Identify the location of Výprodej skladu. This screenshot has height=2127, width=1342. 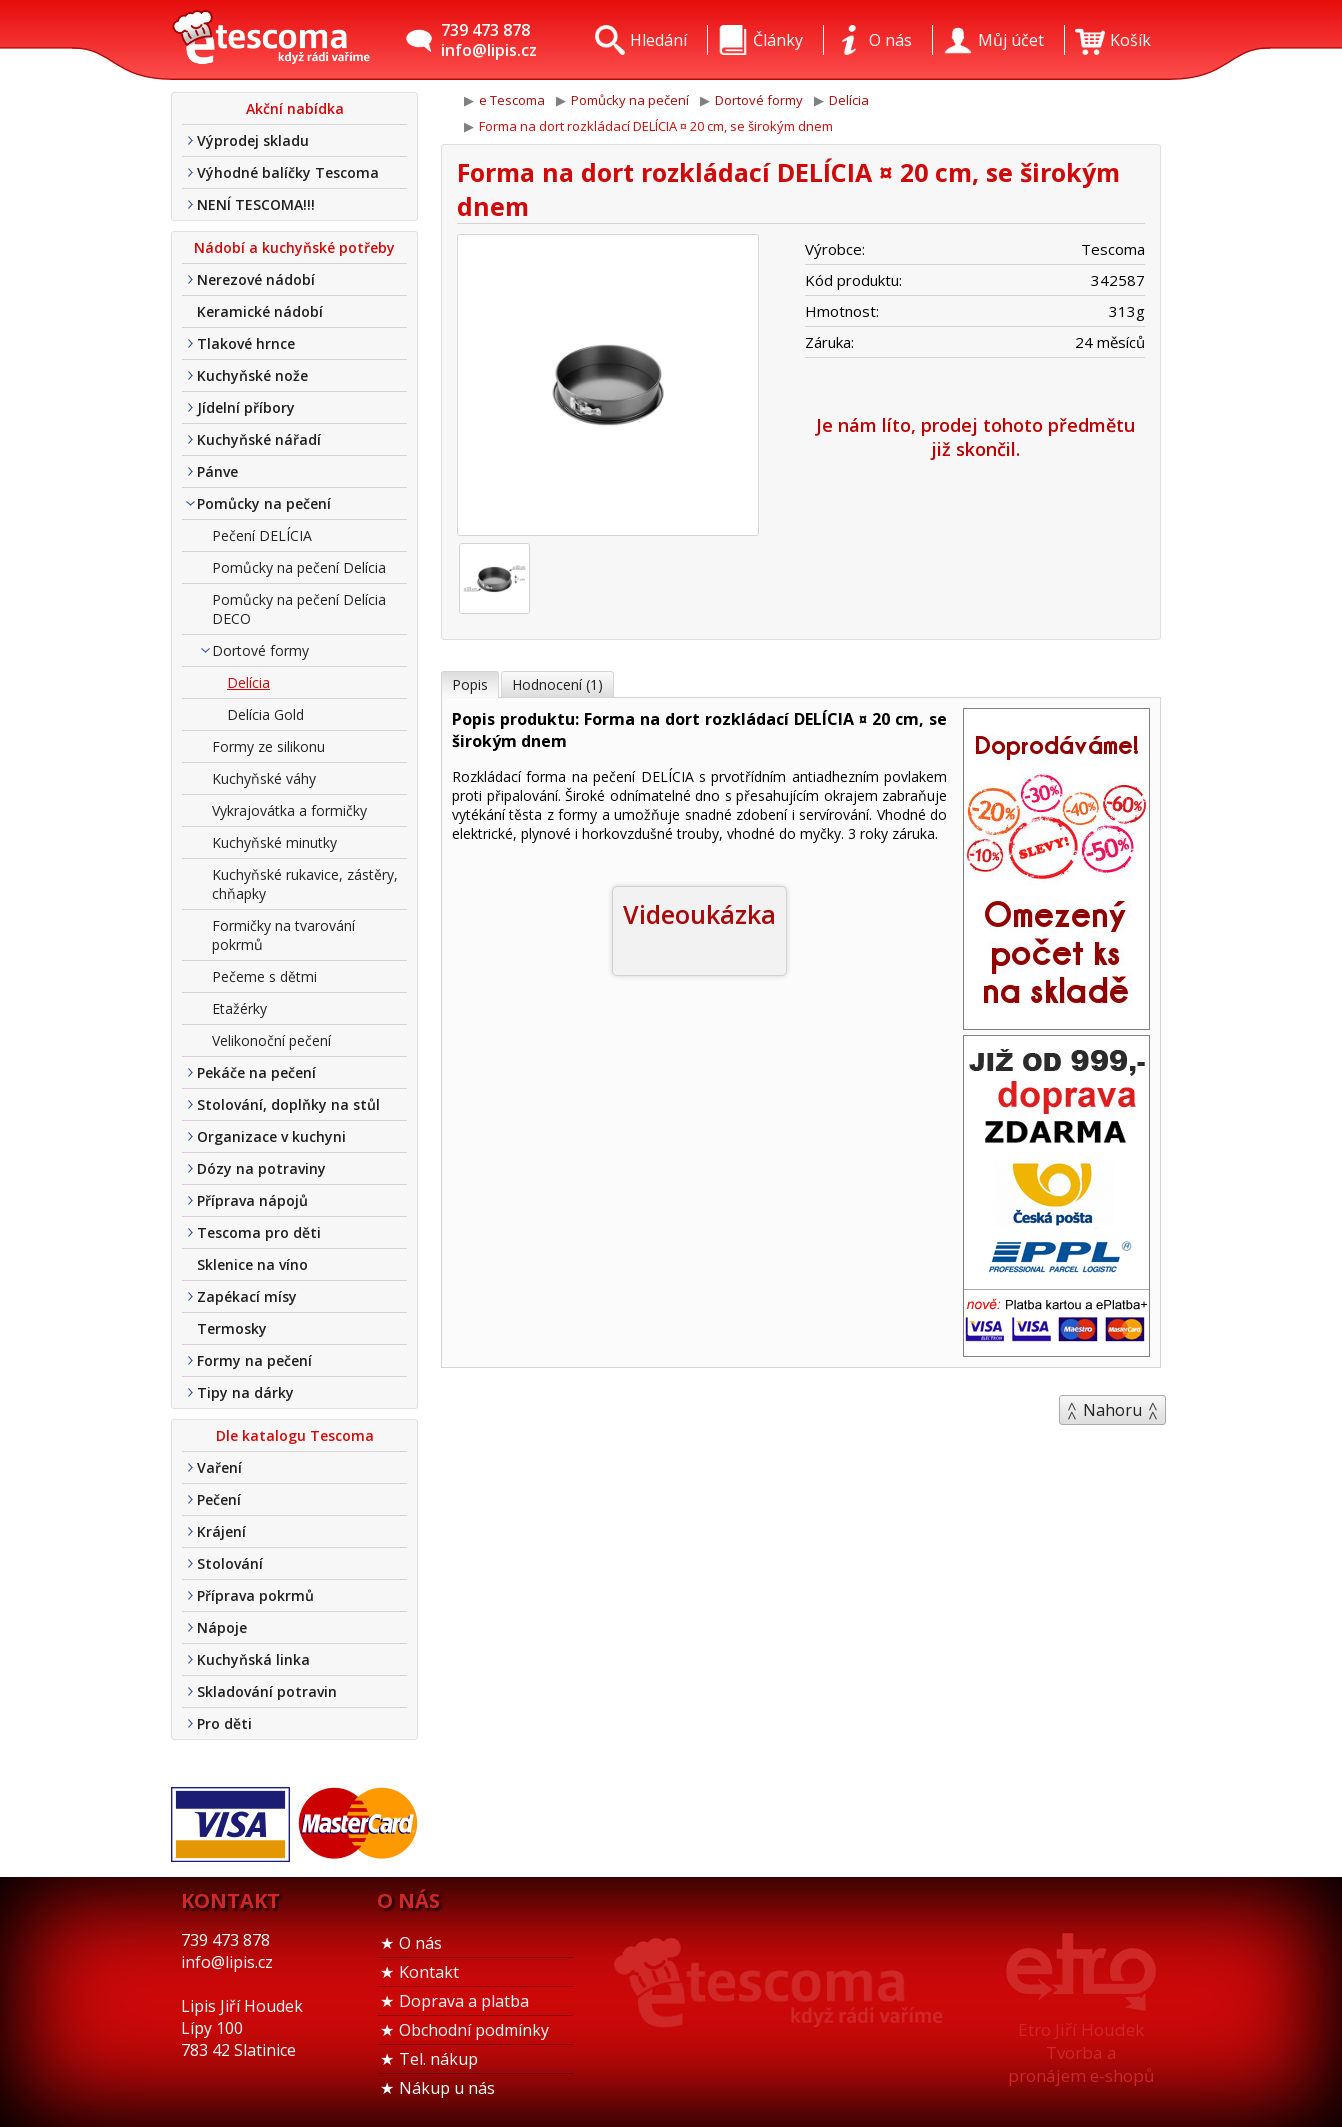
(253, 140).